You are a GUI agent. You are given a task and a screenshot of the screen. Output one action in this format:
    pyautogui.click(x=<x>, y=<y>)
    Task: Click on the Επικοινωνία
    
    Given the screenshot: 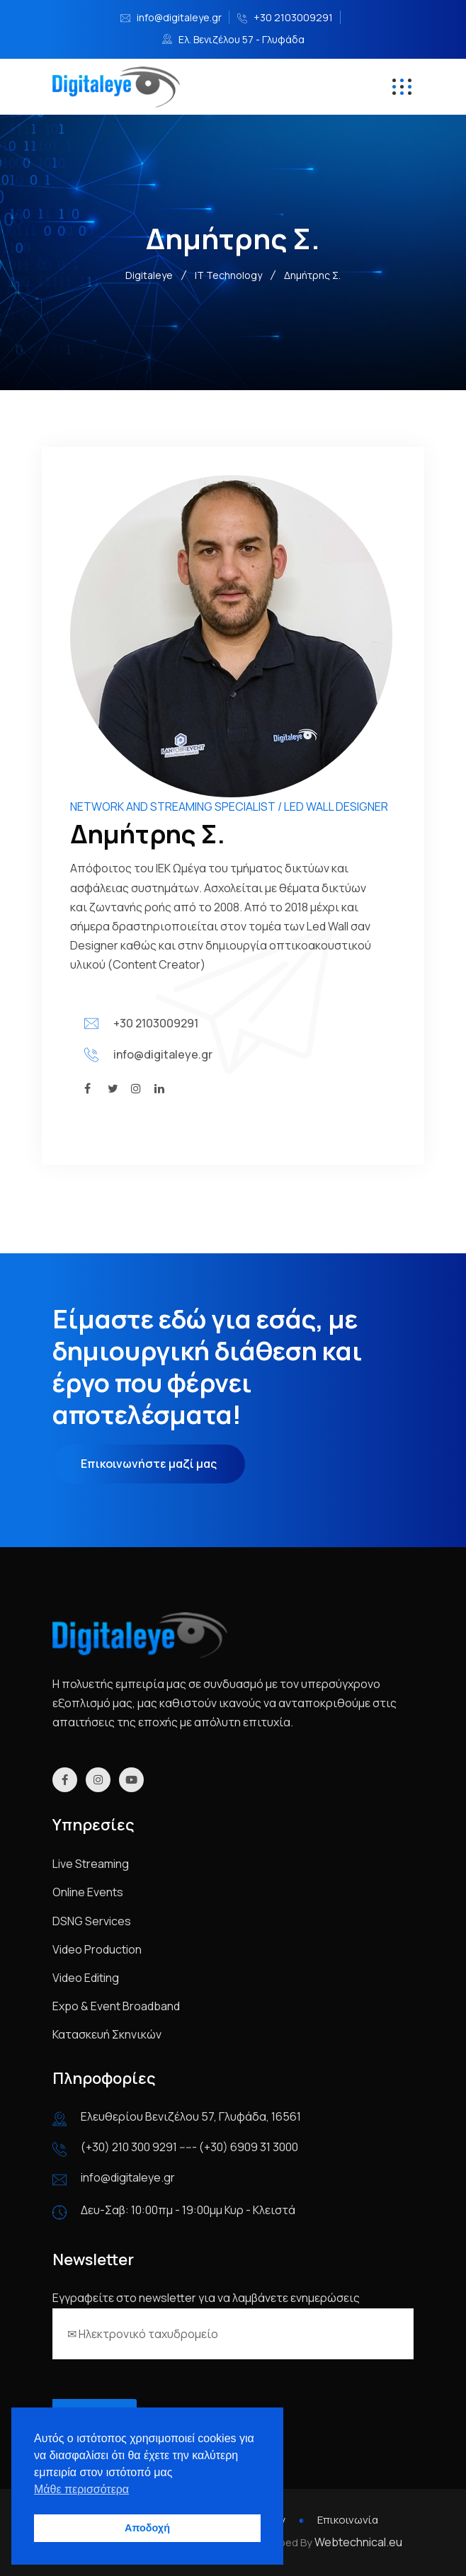 What is the action you would take?
    pyautogui.click(x=347, y=2519)
    